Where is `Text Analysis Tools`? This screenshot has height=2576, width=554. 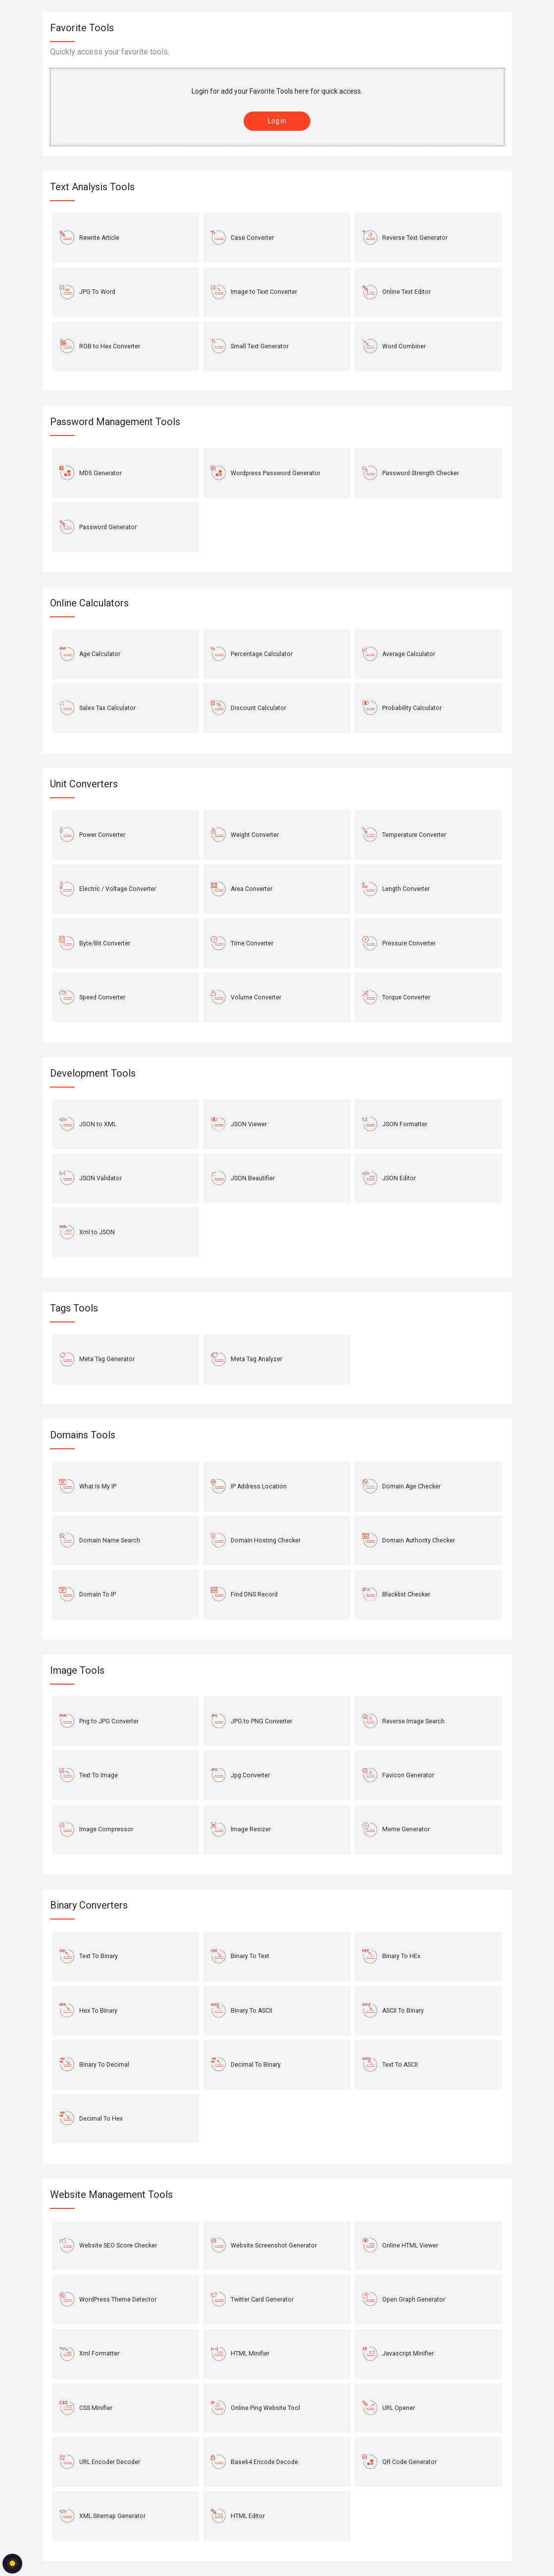
Text Analysis Tools is located at coordinates (92, 187).